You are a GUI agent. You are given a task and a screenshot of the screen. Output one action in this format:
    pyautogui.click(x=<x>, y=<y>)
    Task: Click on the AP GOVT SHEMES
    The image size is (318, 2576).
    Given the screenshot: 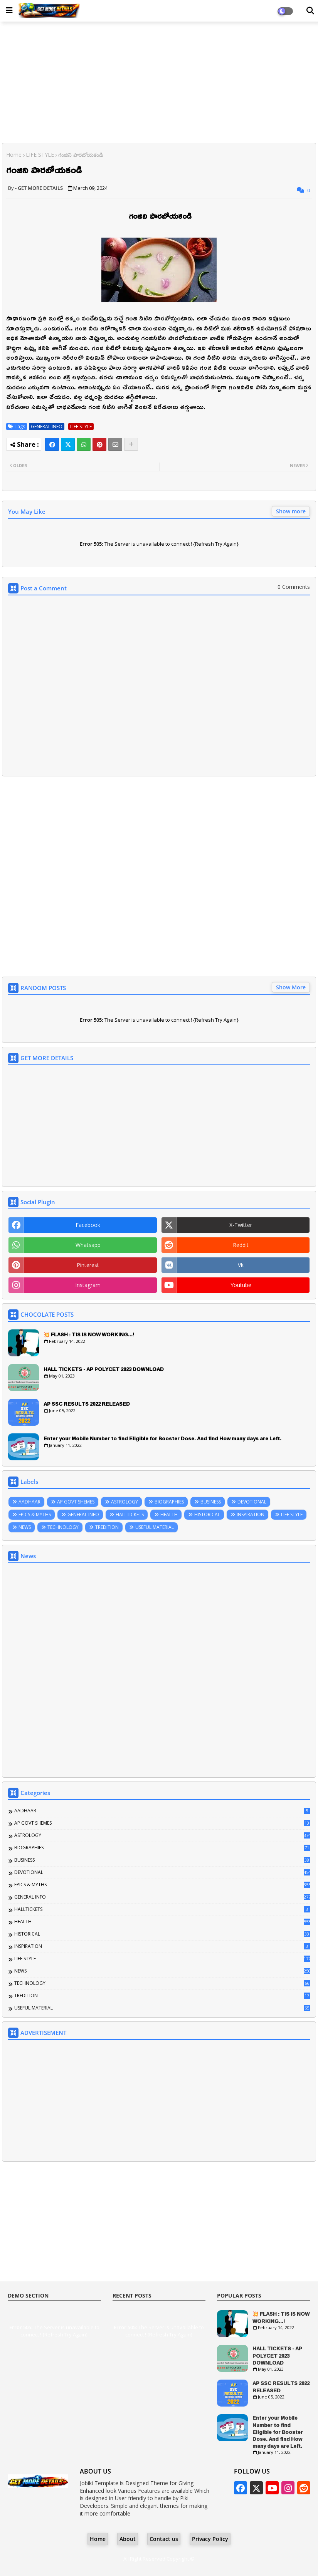 What is the action you would take?
    pyautogui.click(x=75, y=1501)
    